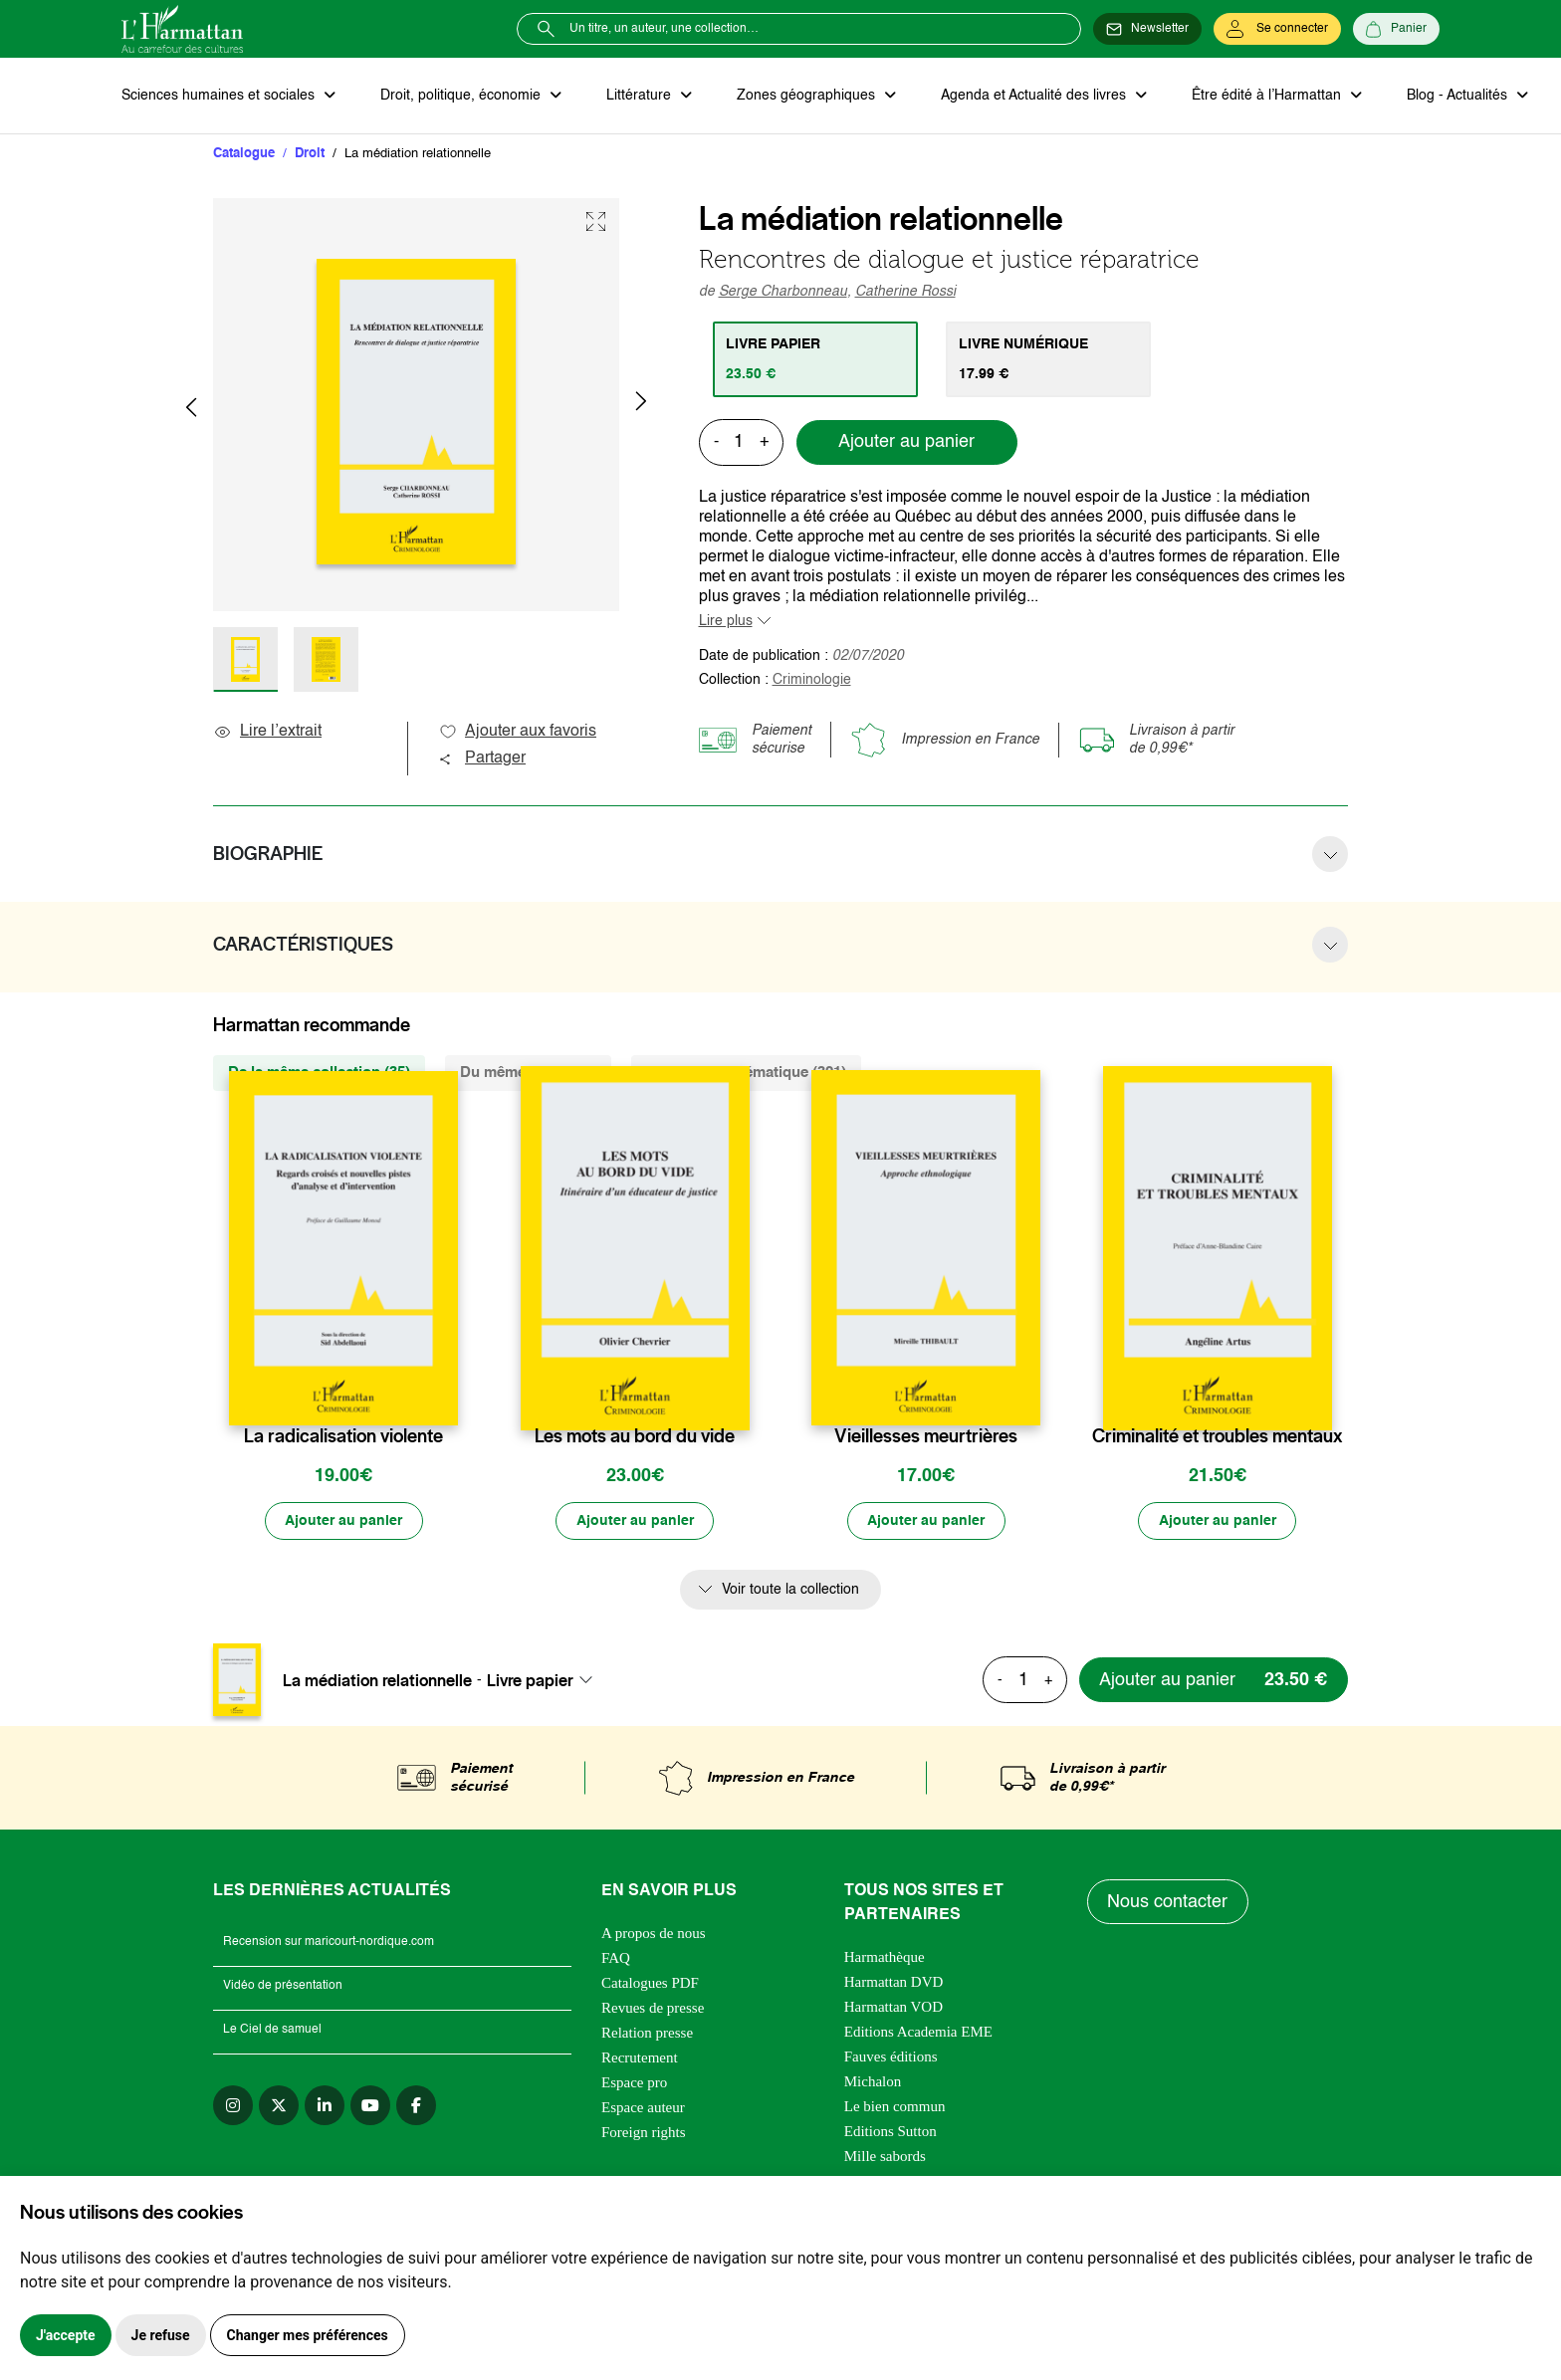 This screenshot has width=1561, height=2380. I want to click on Lire plus, so click(726, 621).